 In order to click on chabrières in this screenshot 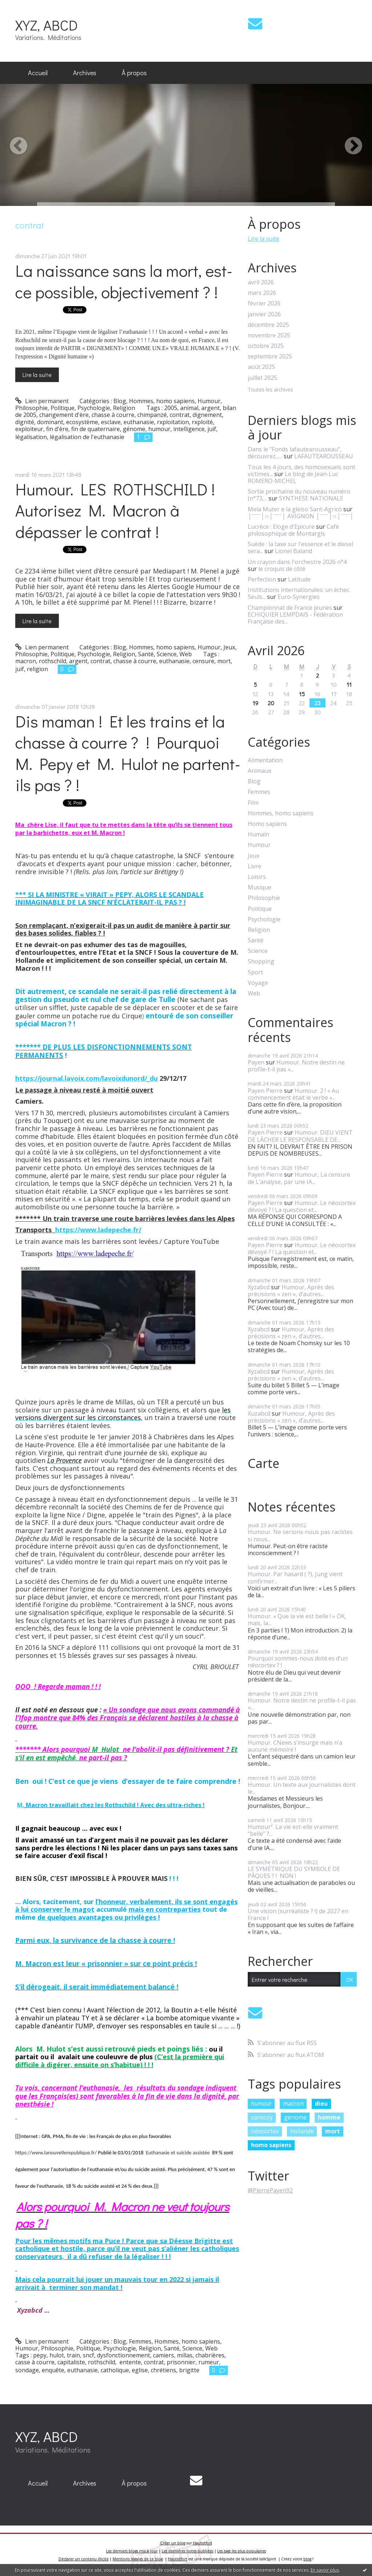, I will do `click(210, 2355)`.